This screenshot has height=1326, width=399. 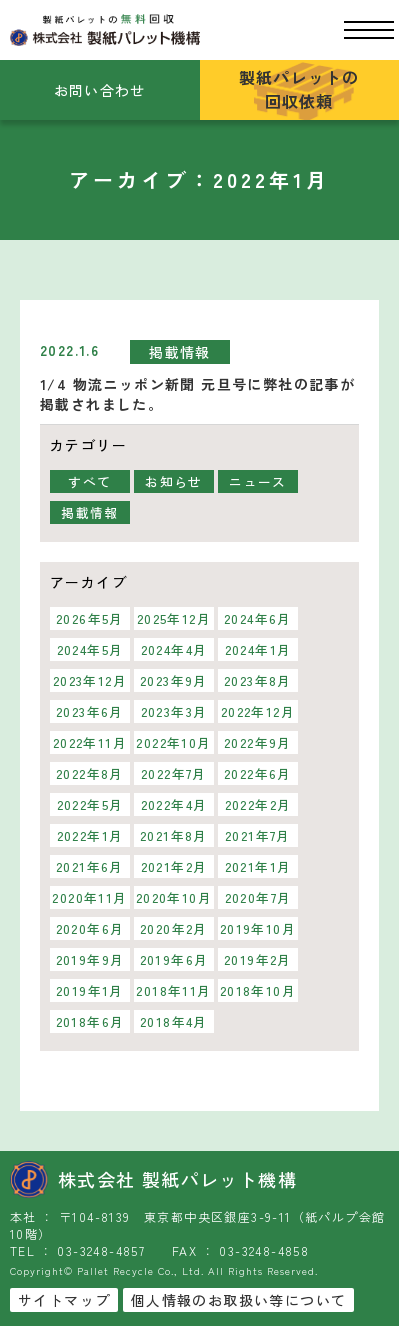 What do you see at coordinates (258, 866) in the screenshot?
I see `2021年1月` at bounding box center [258, 866].